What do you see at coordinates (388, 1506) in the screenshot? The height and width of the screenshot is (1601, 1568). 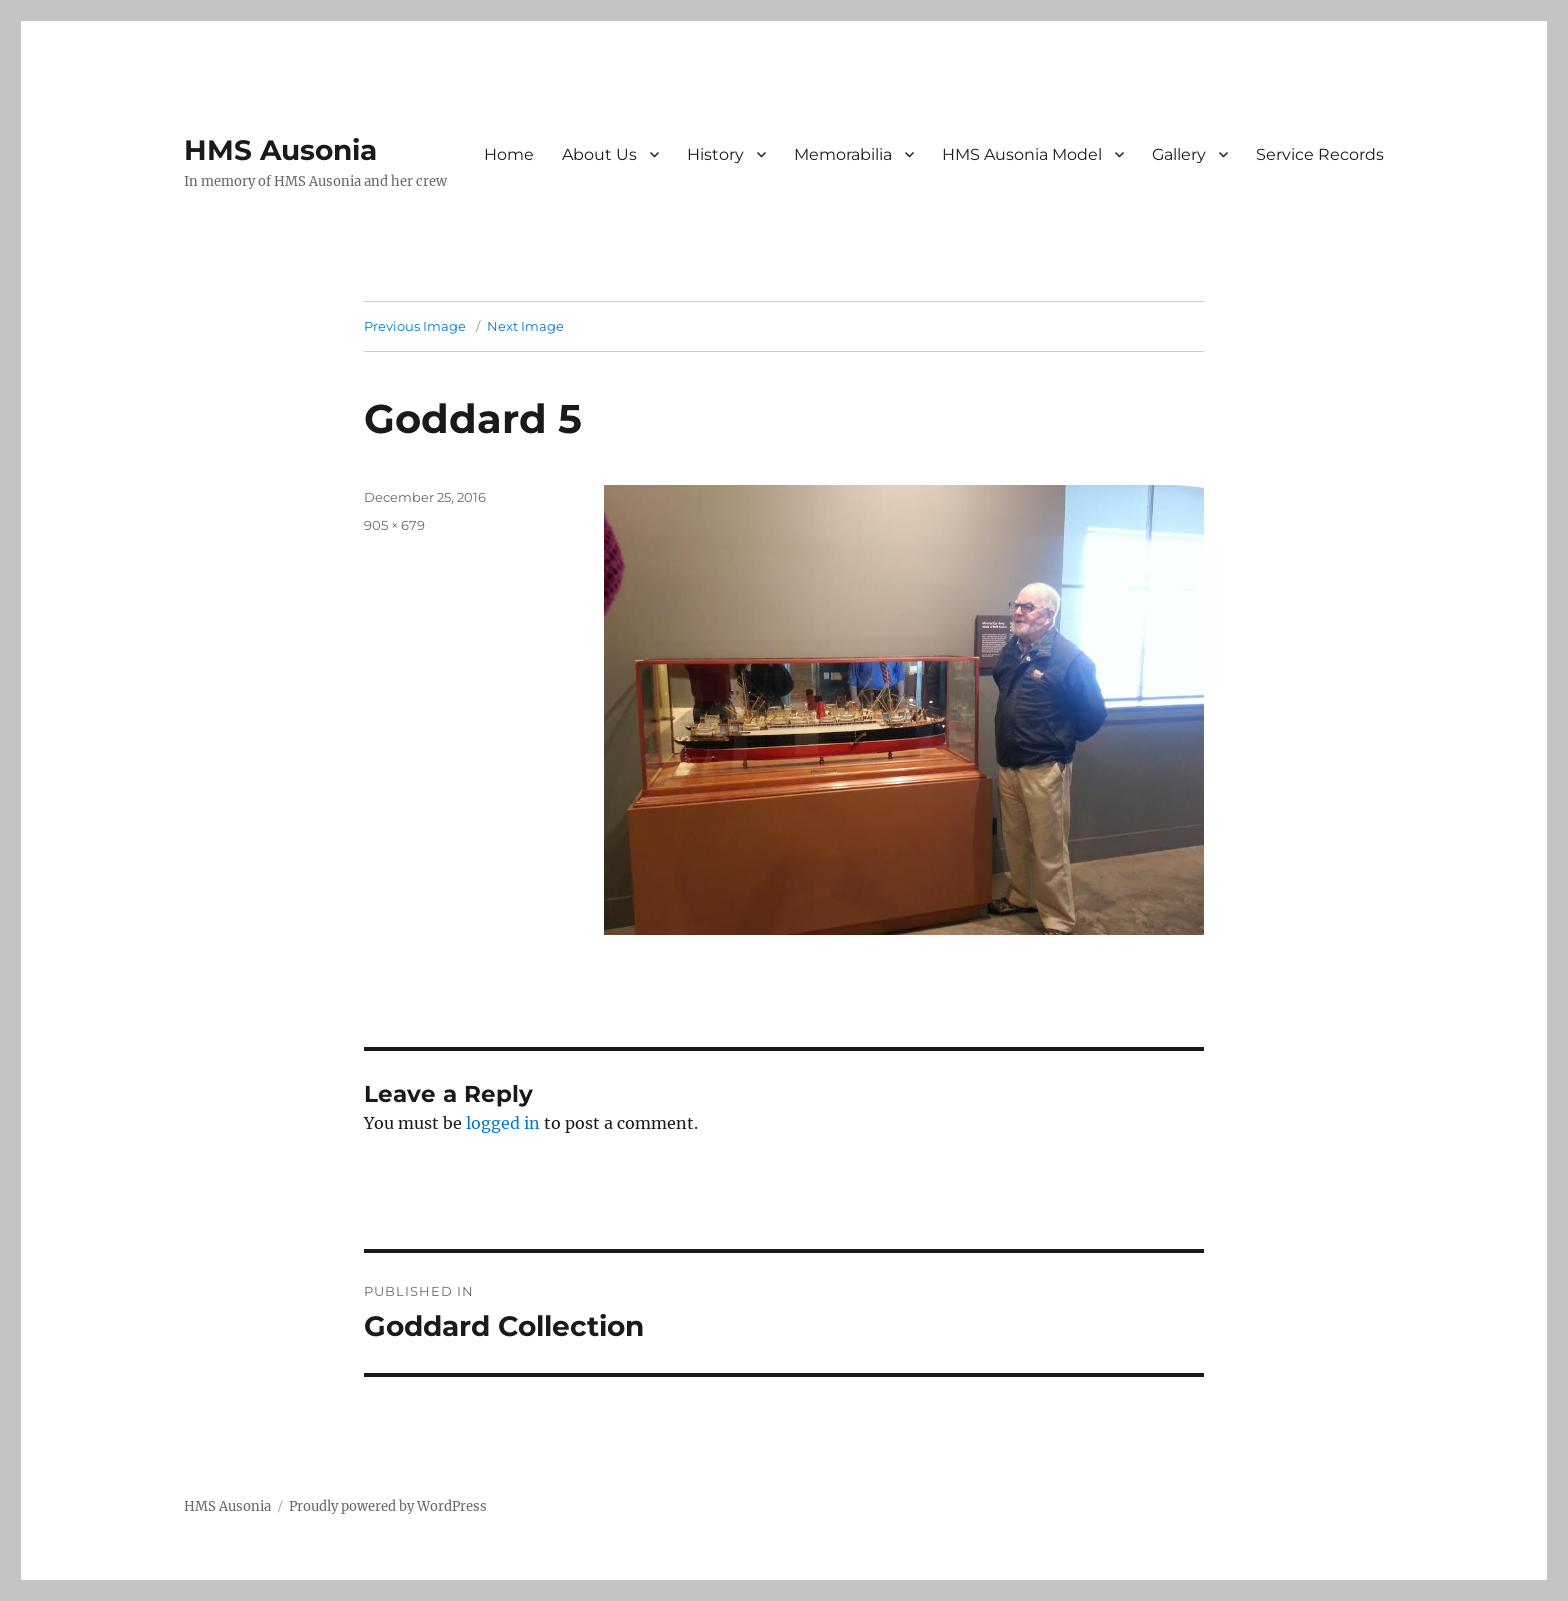 I see `Proudly powered by WordPress` at bounding box center [388, 1506].